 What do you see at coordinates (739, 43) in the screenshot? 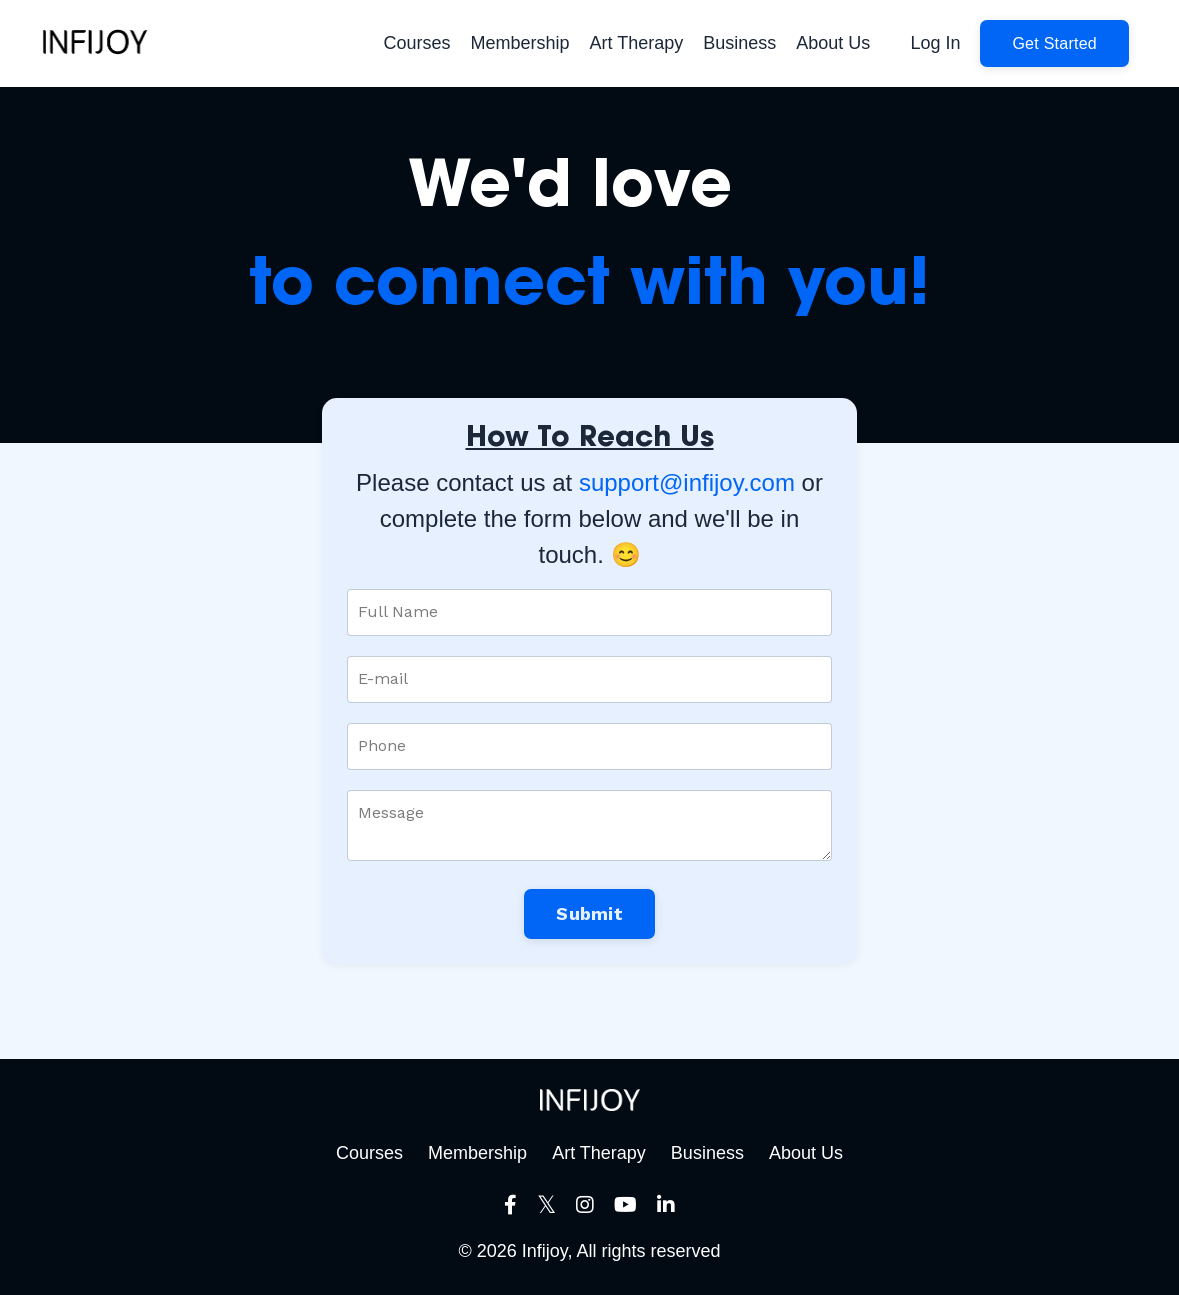
I see `Business` at bounding box center [739, 43].